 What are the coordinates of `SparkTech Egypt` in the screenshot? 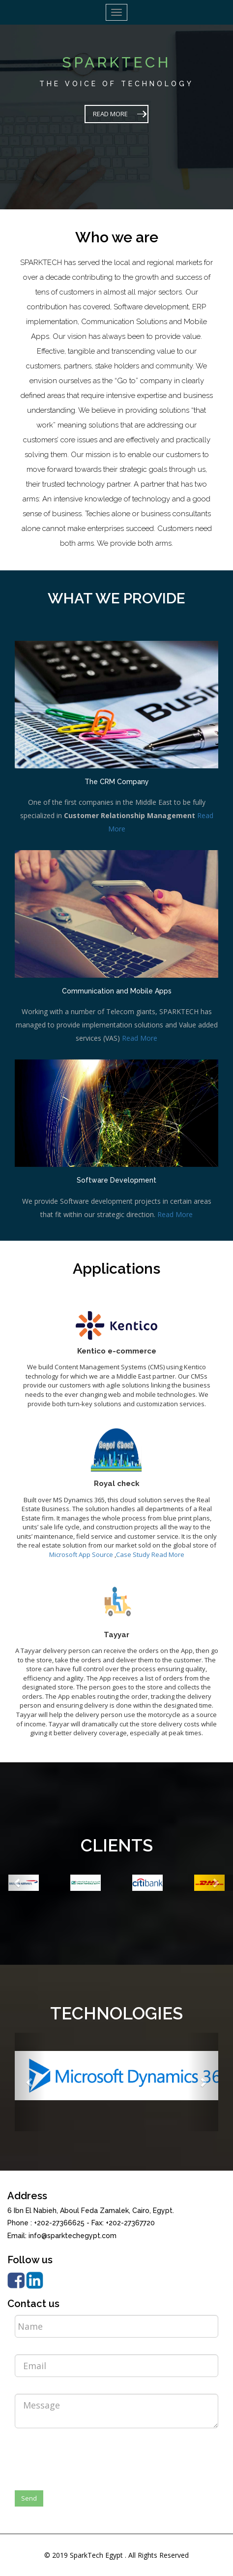 It's located at (96, 2555).